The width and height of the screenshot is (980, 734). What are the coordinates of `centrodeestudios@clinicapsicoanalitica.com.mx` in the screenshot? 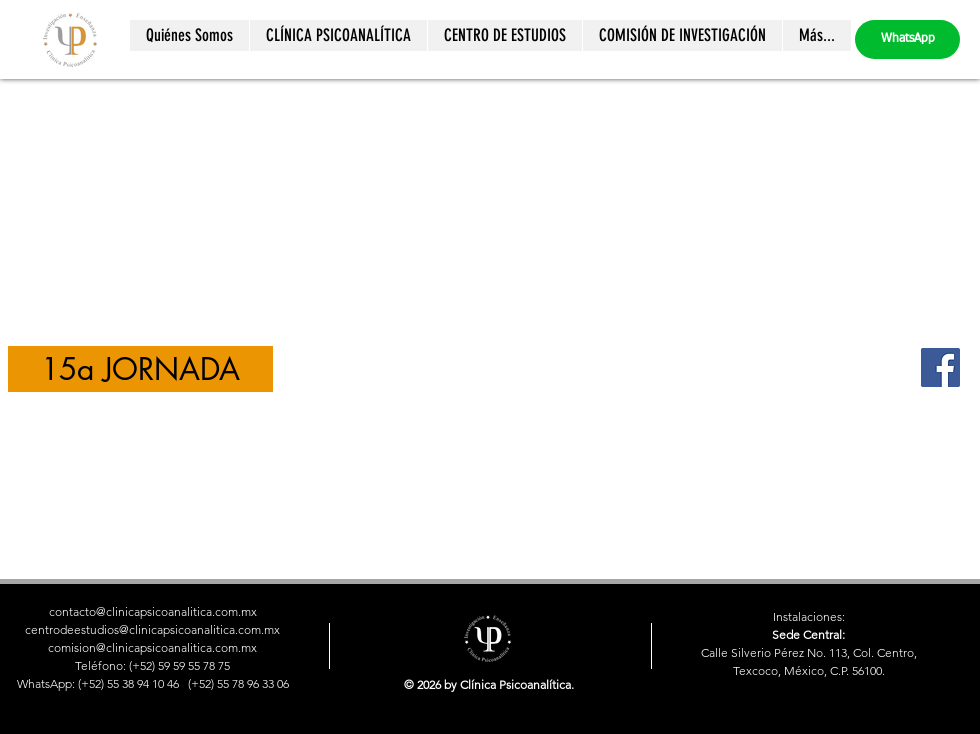 It's located at (152, 629).